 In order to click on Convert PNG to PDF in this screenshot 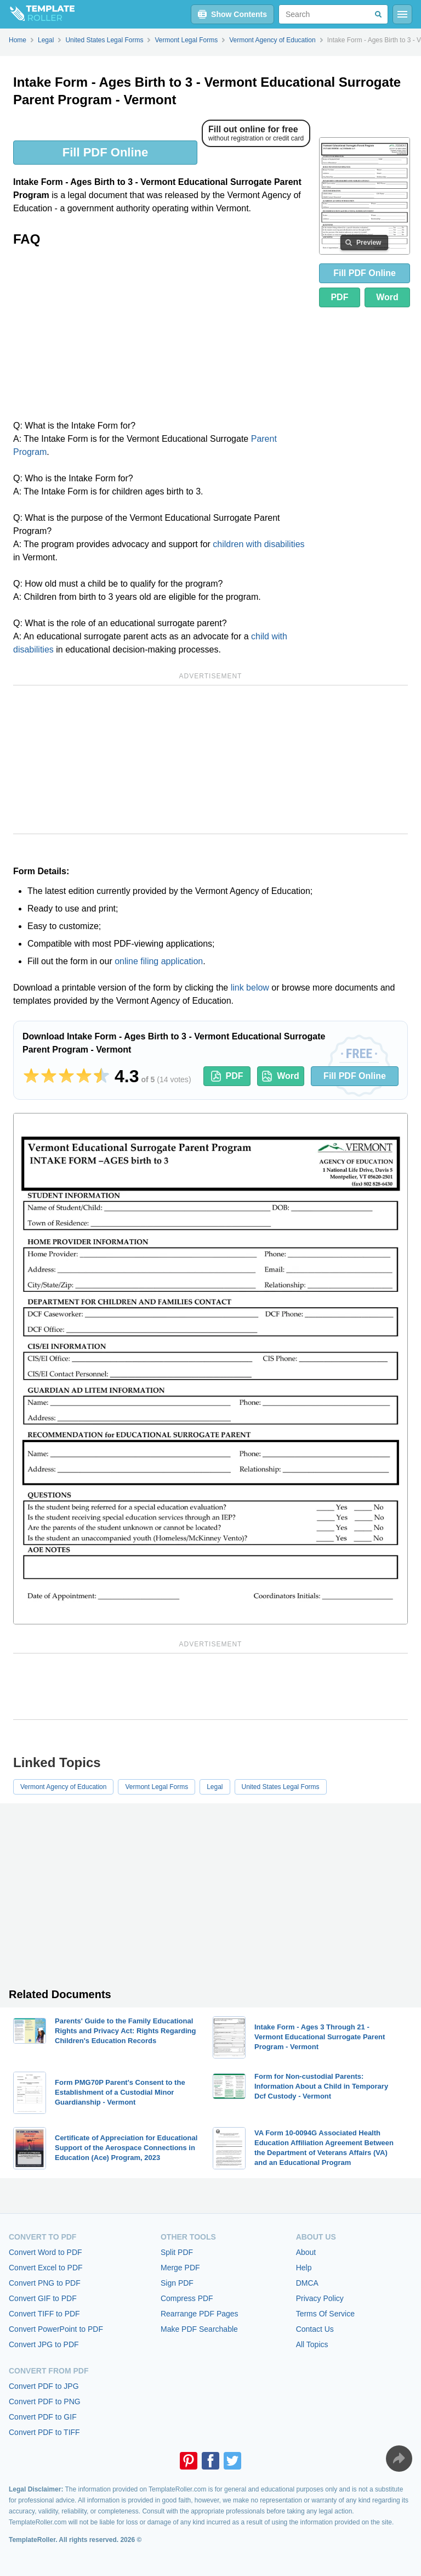, I will do `click(45, 2283)`.